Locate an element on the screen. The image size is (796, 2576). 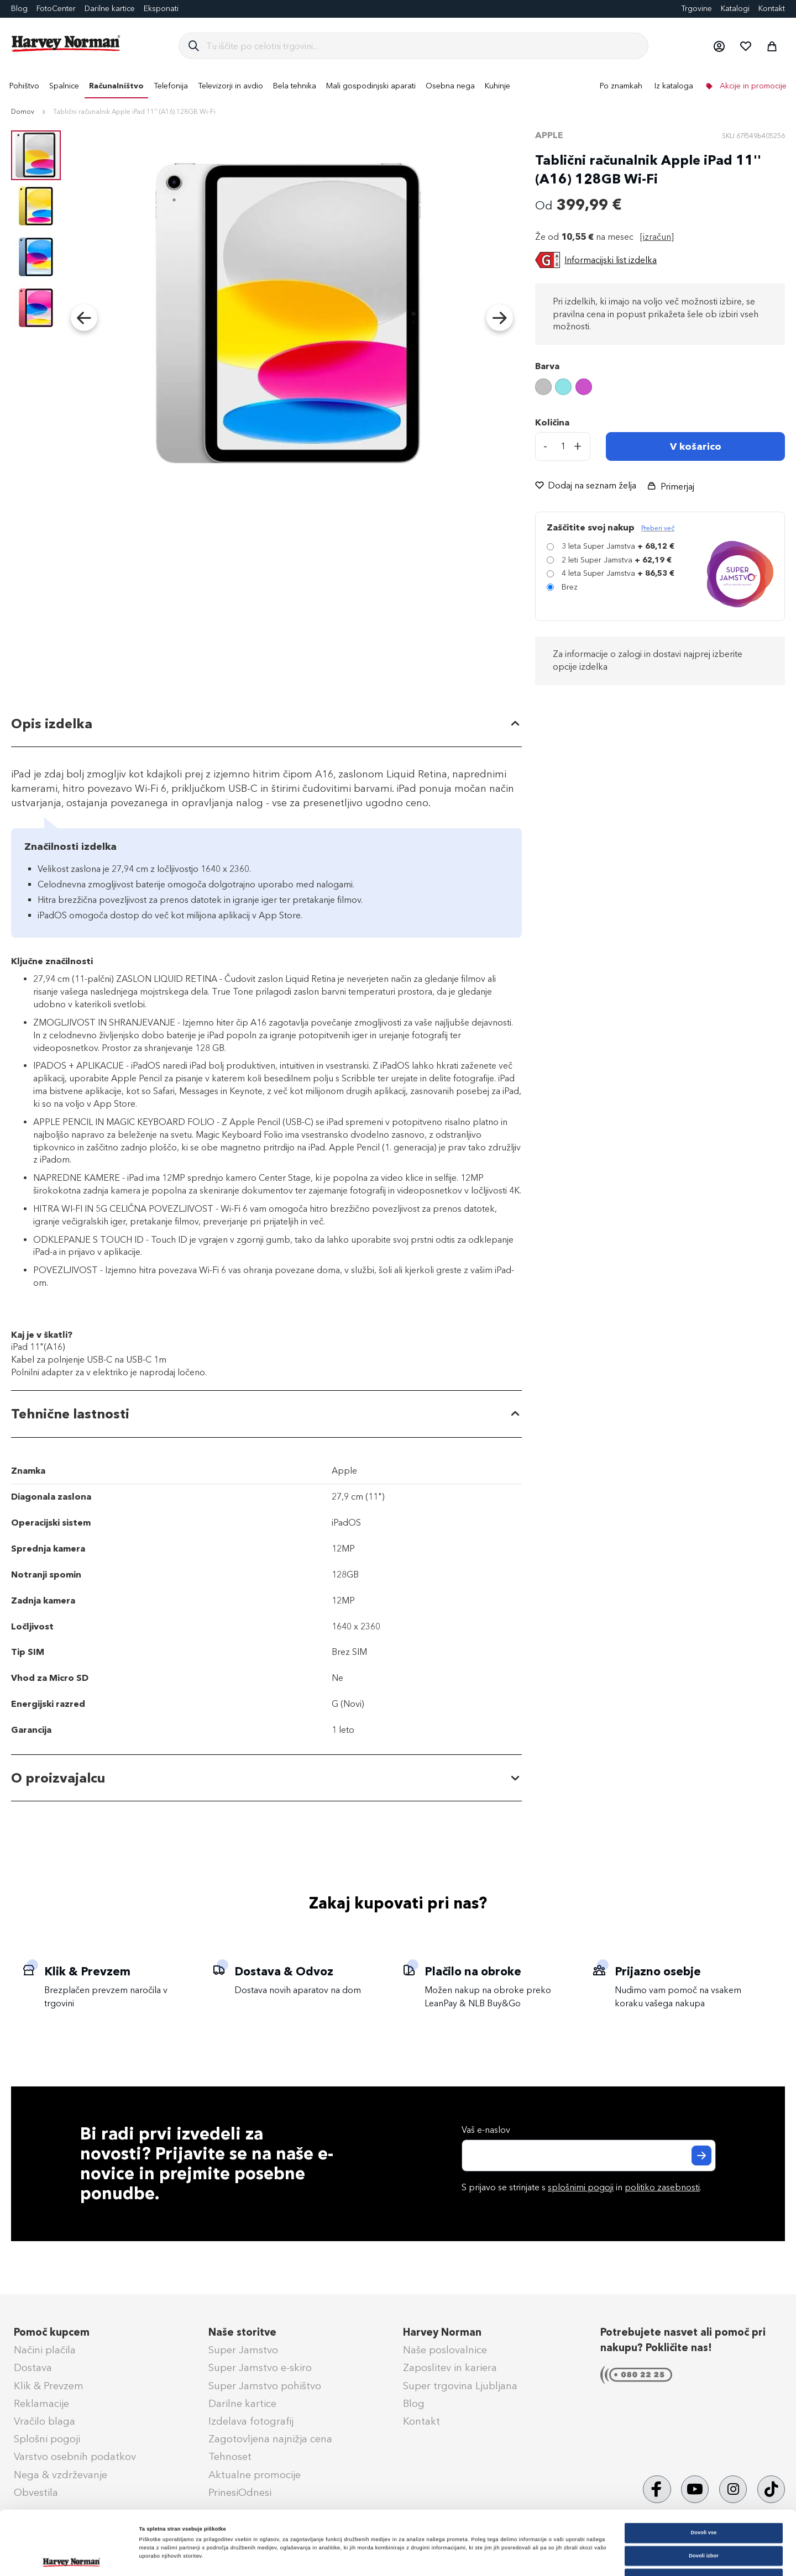
politiko zasebnosti is located at coordinates (662, 2187).